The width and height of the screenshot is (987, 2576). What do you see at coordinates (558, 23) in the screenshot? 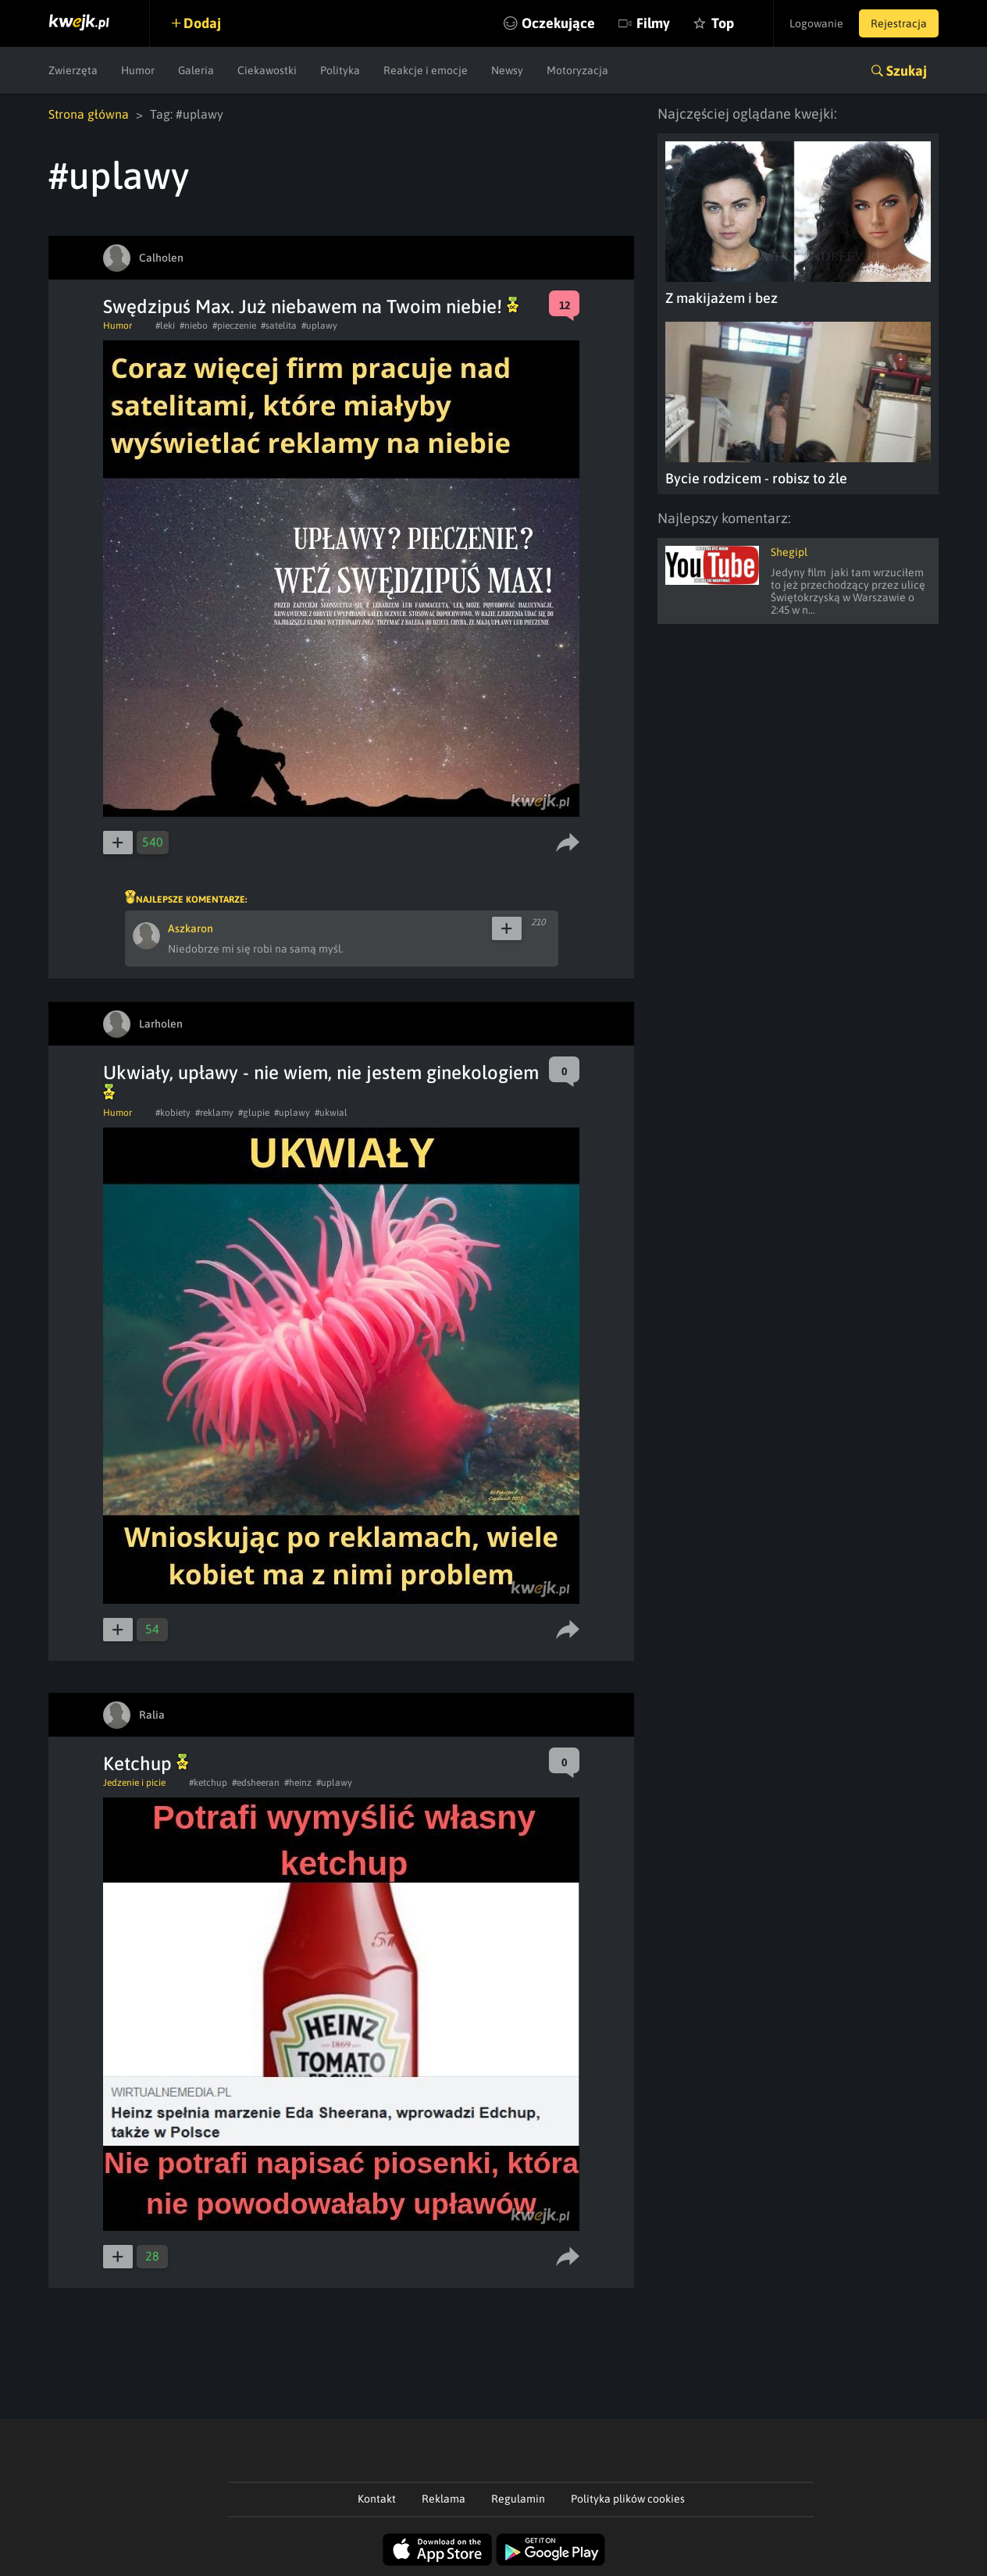
I see `Oczekujące` at bounding box center [558, 23].